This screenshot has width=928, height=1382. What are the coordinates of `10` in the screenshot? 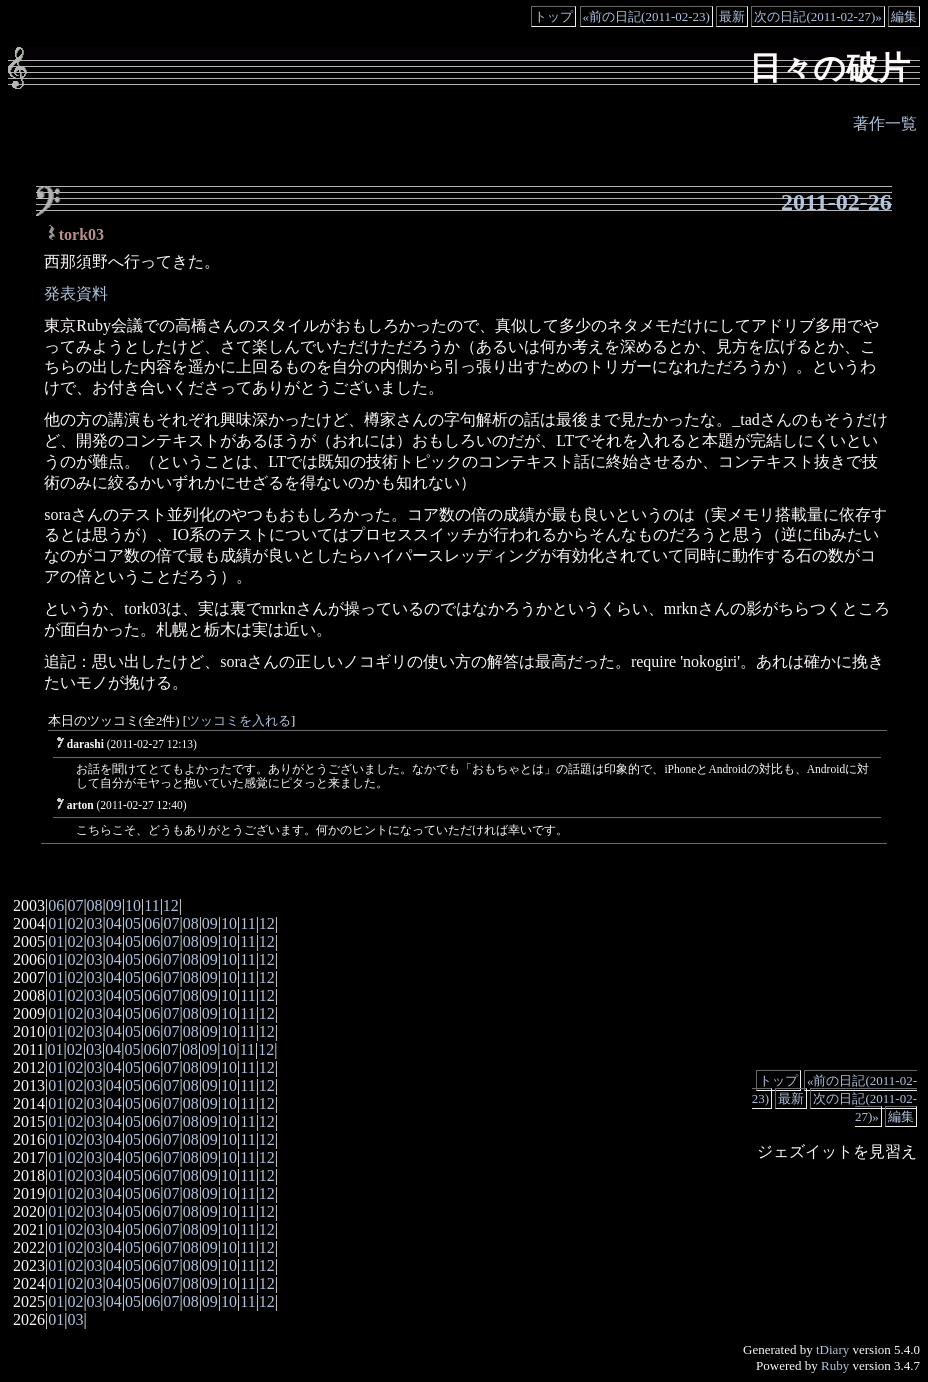 It's located at (133, 905).